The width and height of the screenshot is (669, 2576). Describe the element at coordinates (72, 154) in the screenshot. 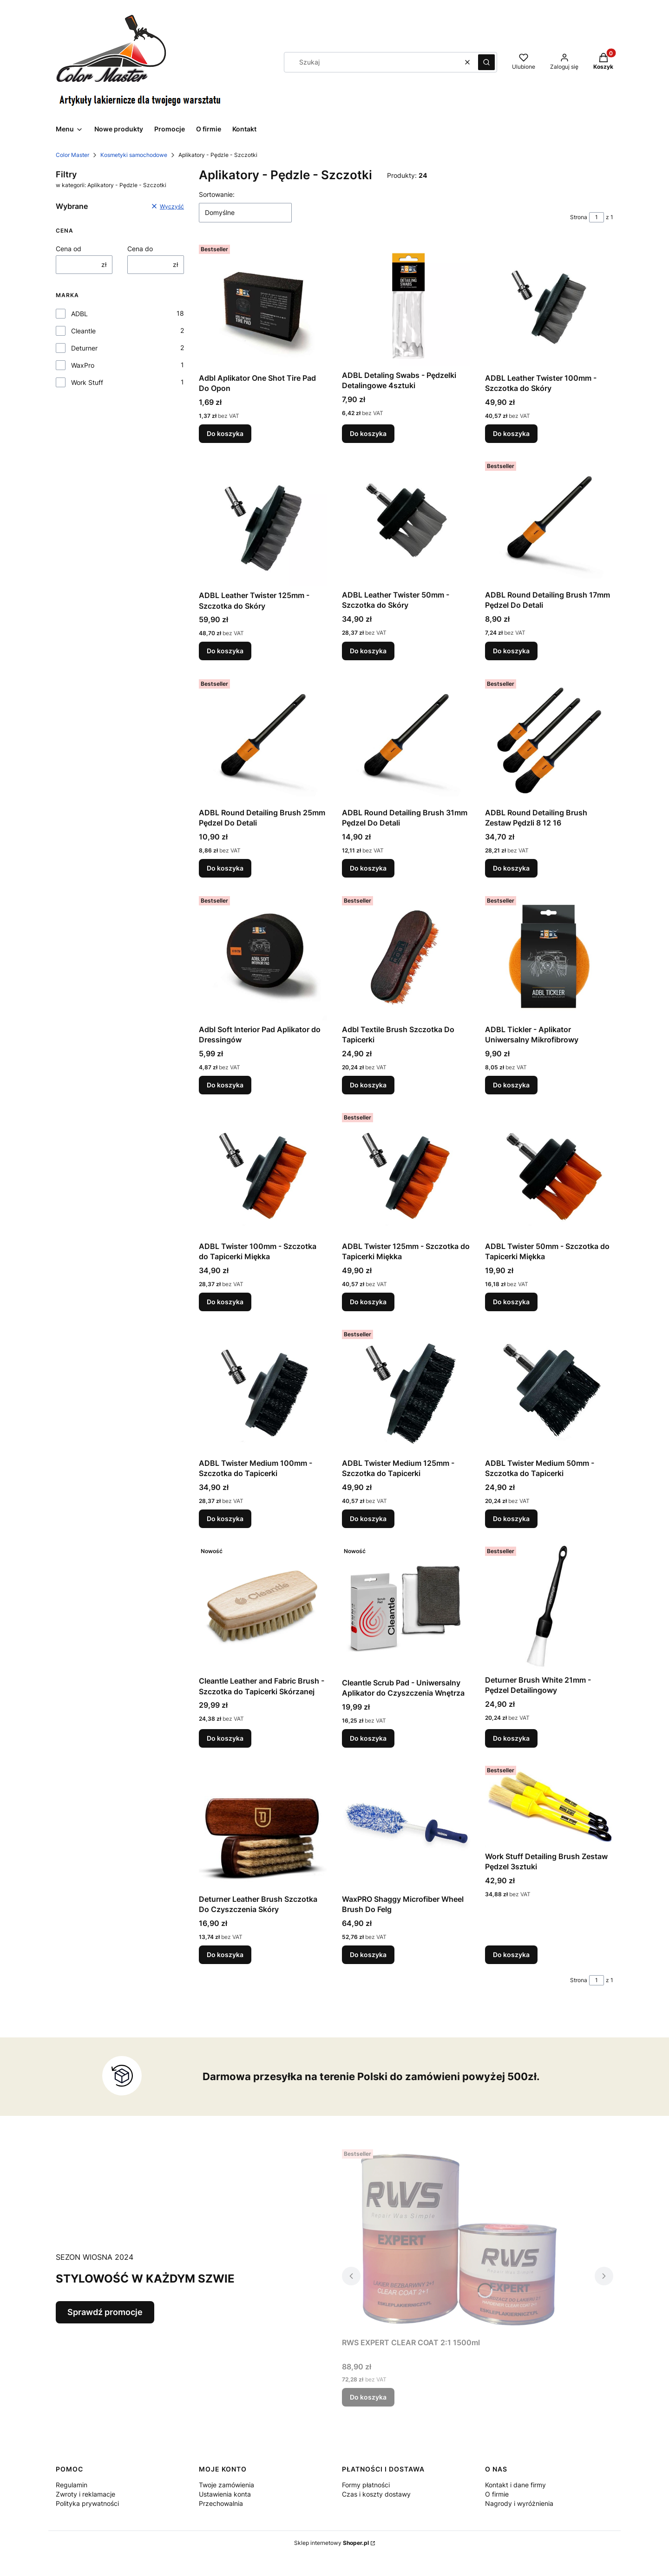

I see `Color Master` at that location.